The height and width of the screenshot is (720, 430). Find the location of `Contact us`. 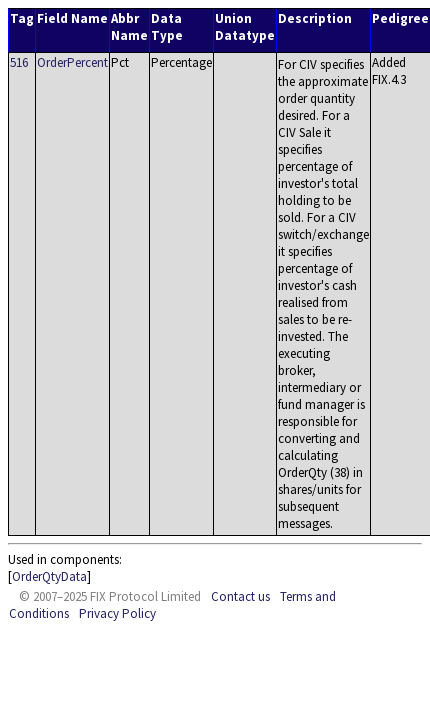

Contact us is located at coordinates (240, 596).